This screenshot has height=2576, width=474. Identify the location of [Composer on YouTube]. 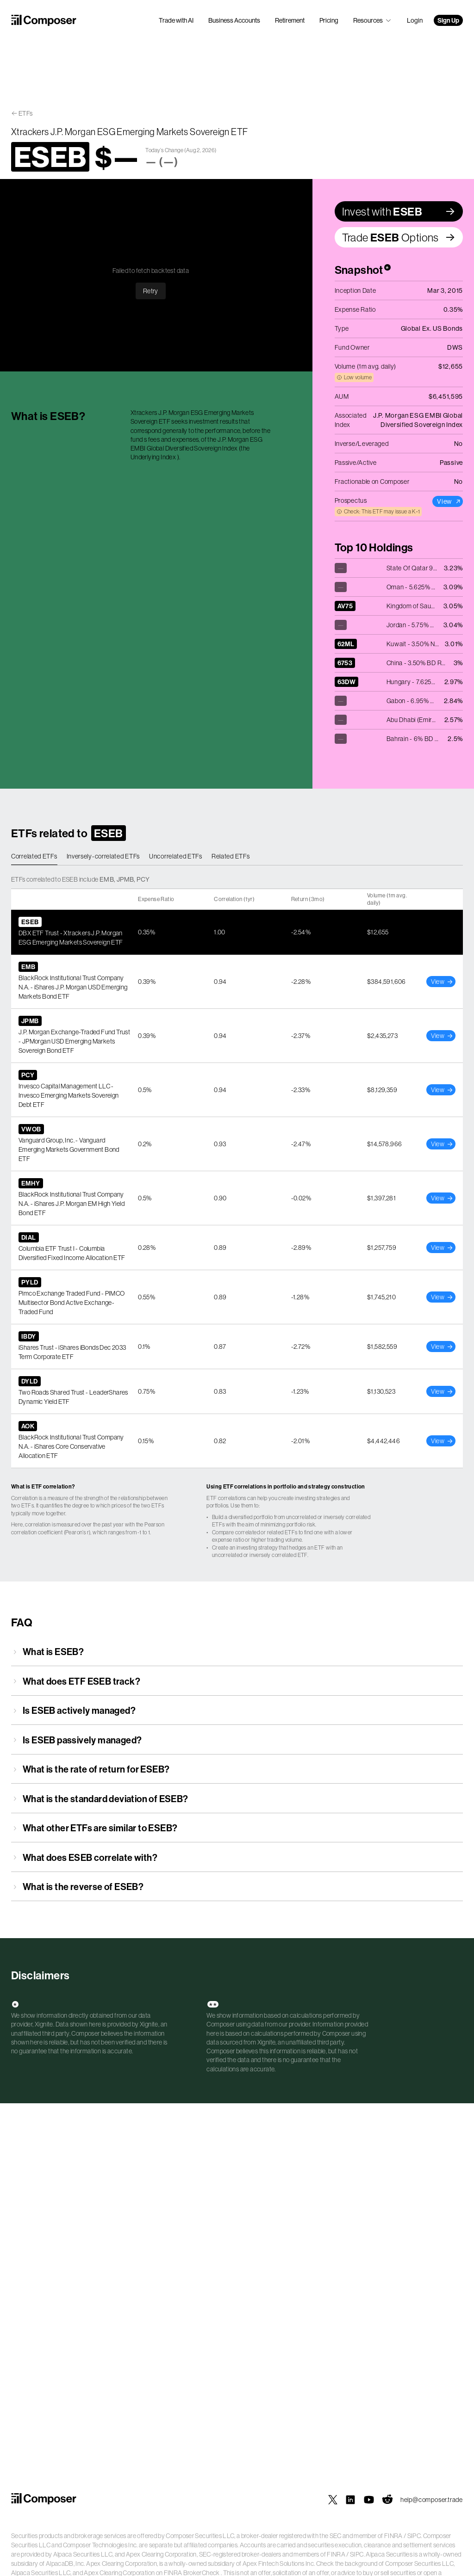
(368, 2499).